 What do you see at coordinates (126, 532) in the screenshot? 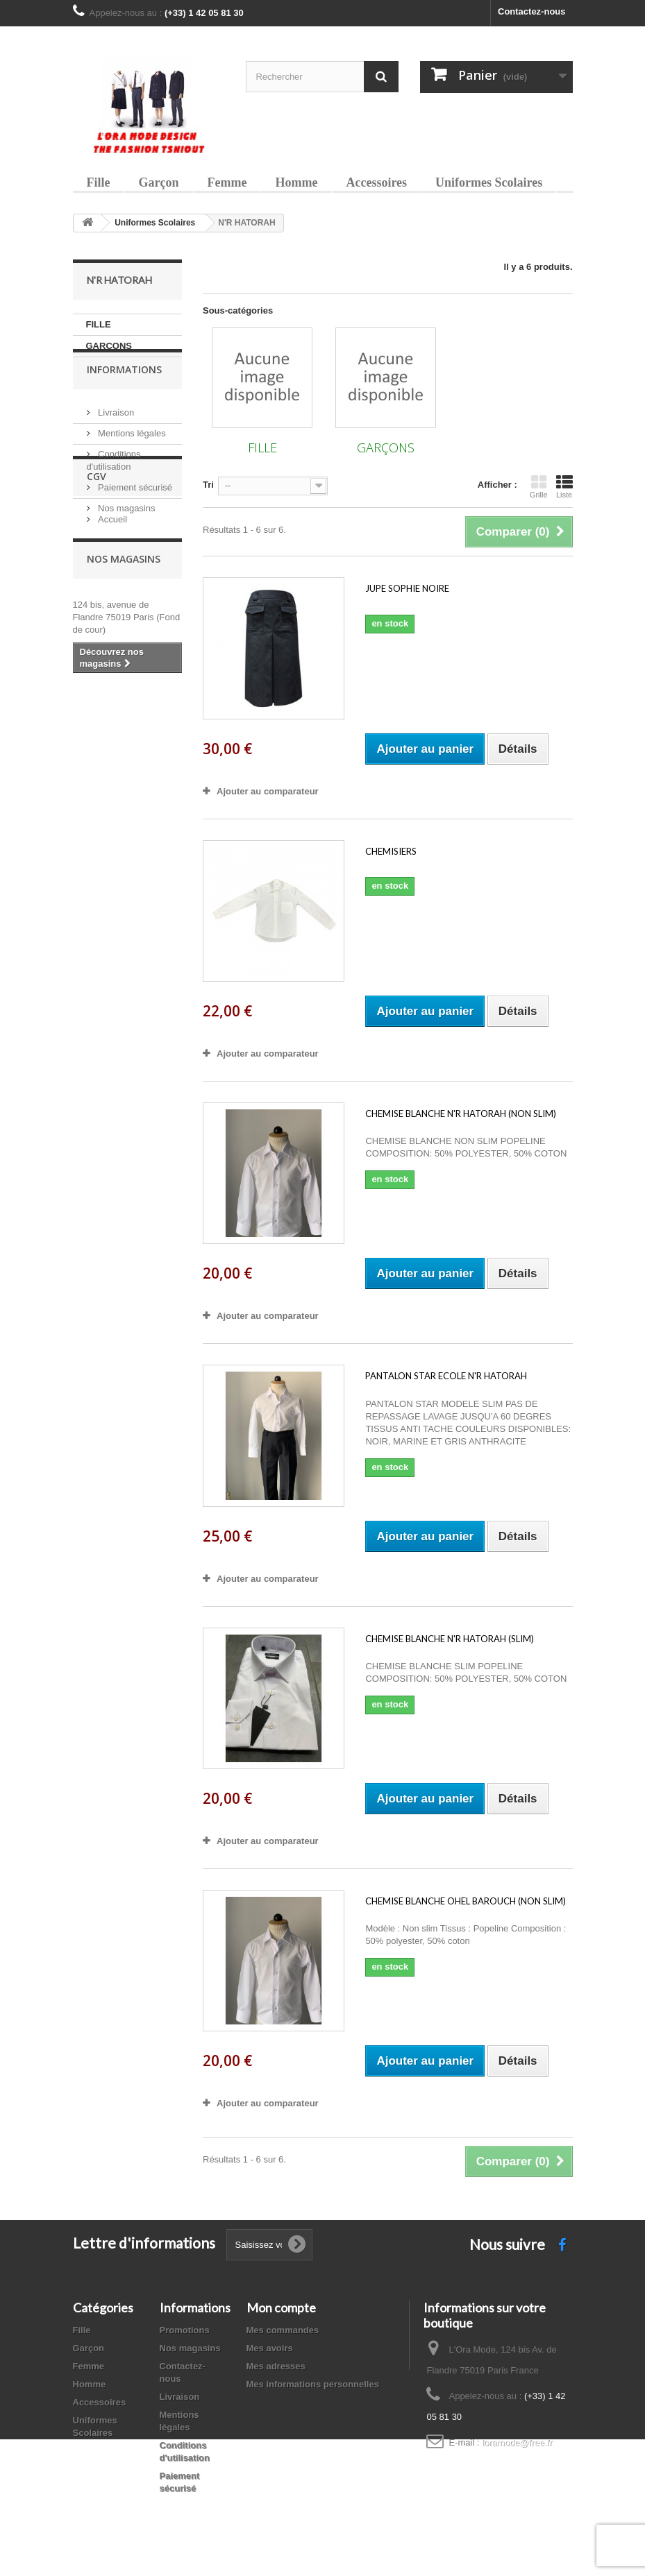
I see `Nos magasins` at bounding box center [126, 532].